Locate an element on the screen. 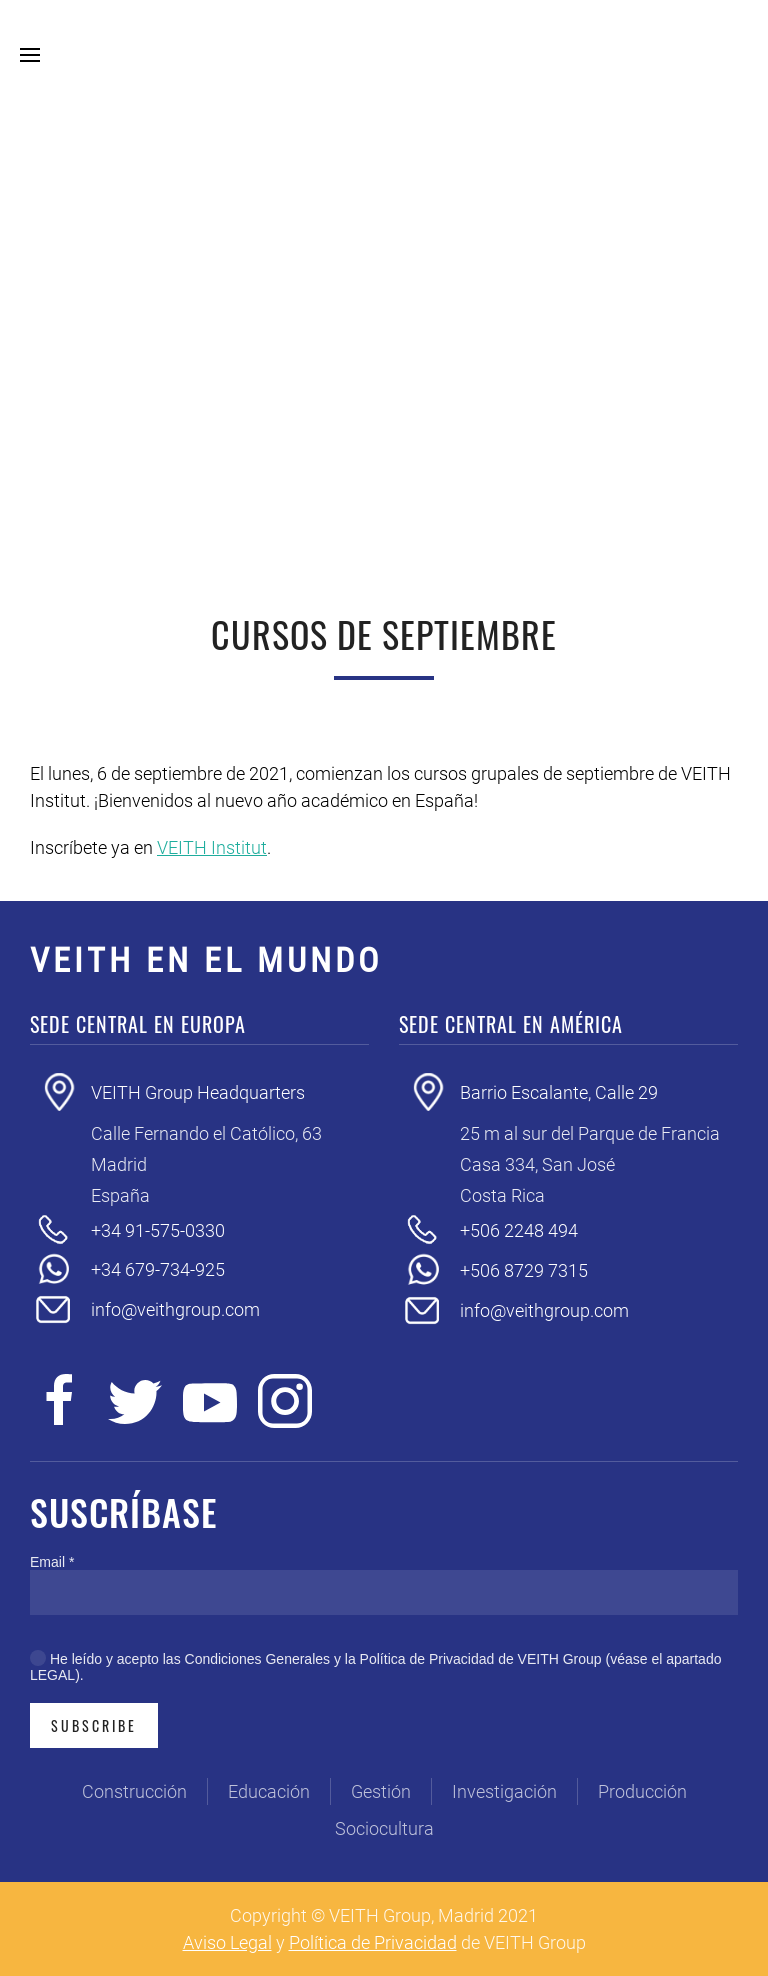  Educación is located at coordinates (269, 1791).